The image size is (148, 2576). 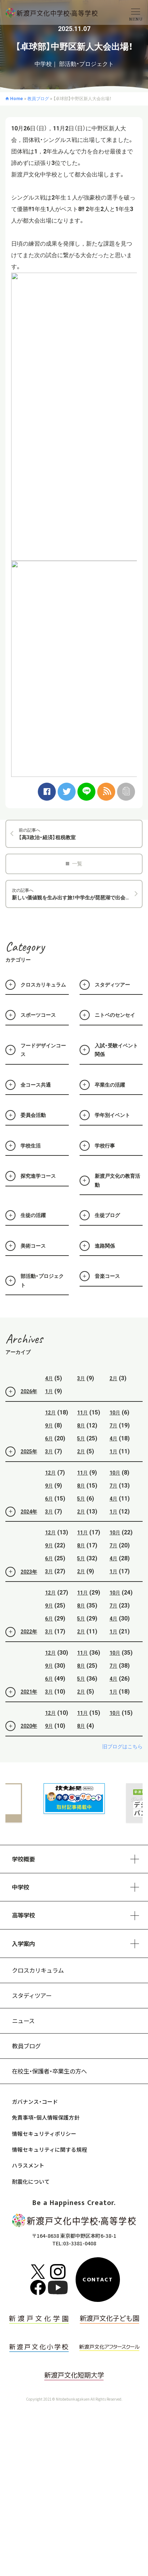 What do you see at coordinates (82, 1430) in the screenshot?
I see `11月` at bounding box center [82, 1430].